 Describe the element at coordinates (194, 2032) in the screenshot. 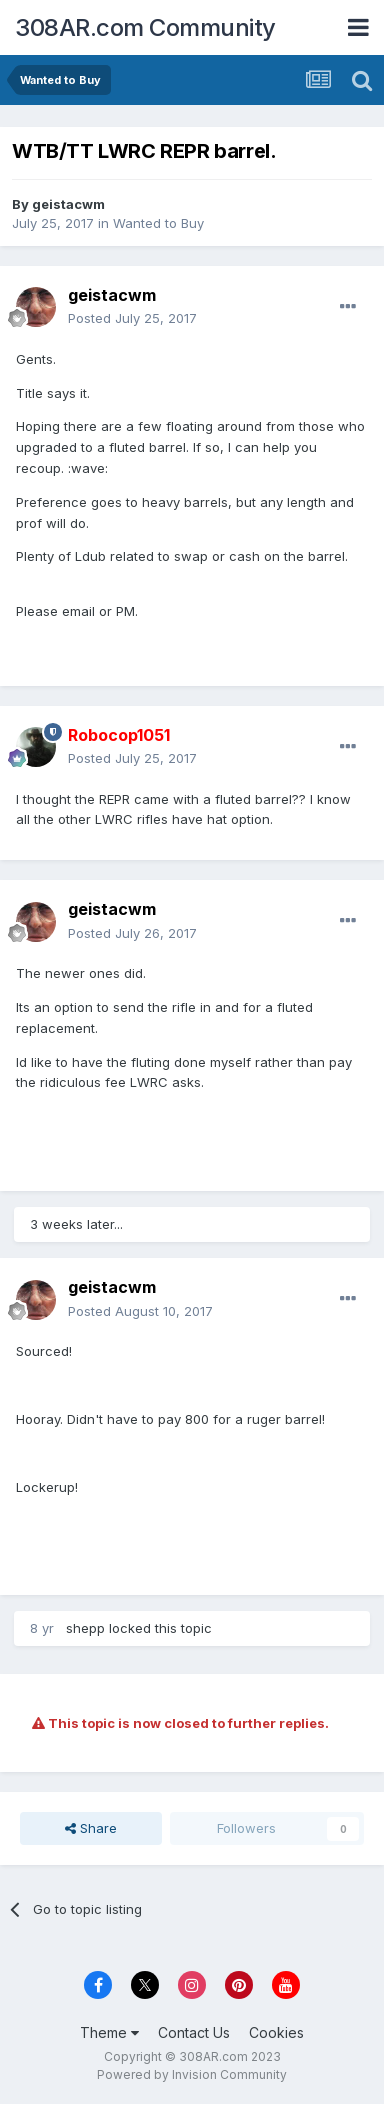

I see `Contact Us` at that location.